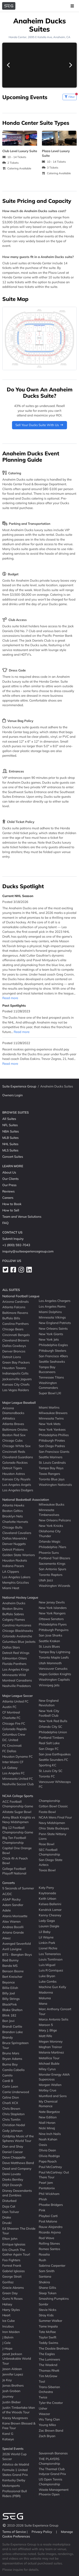 The height and width of the screenshot is (2576, 79). What do you see at coordinates (54, 1657) in the screenshot?
I see `Toronto Maple Leafs` at bounding box center [54, 1657].